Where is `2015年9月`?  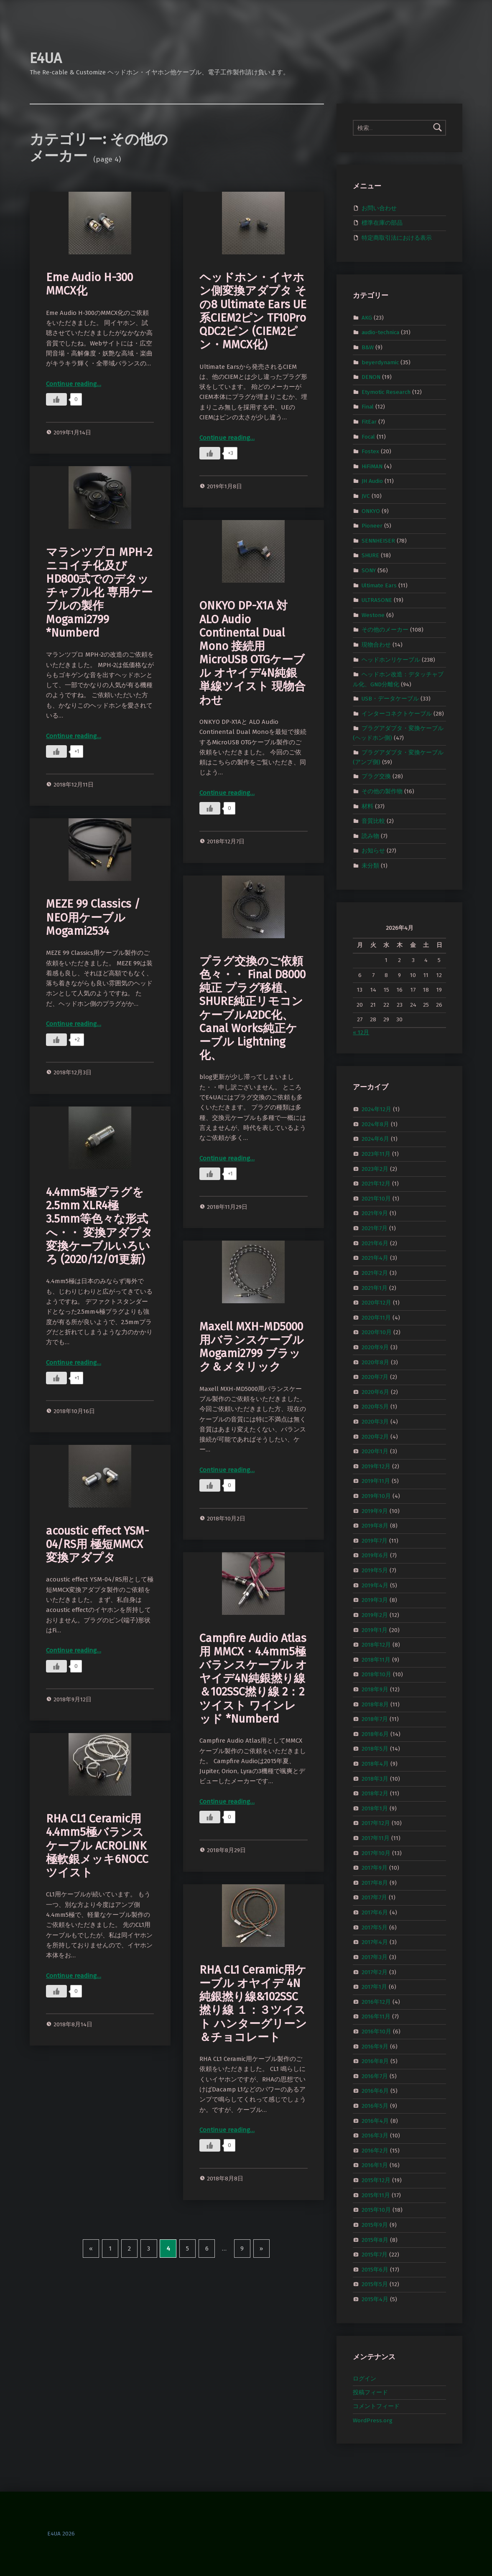
2015年9月 is located at coordinates (375, 2224).